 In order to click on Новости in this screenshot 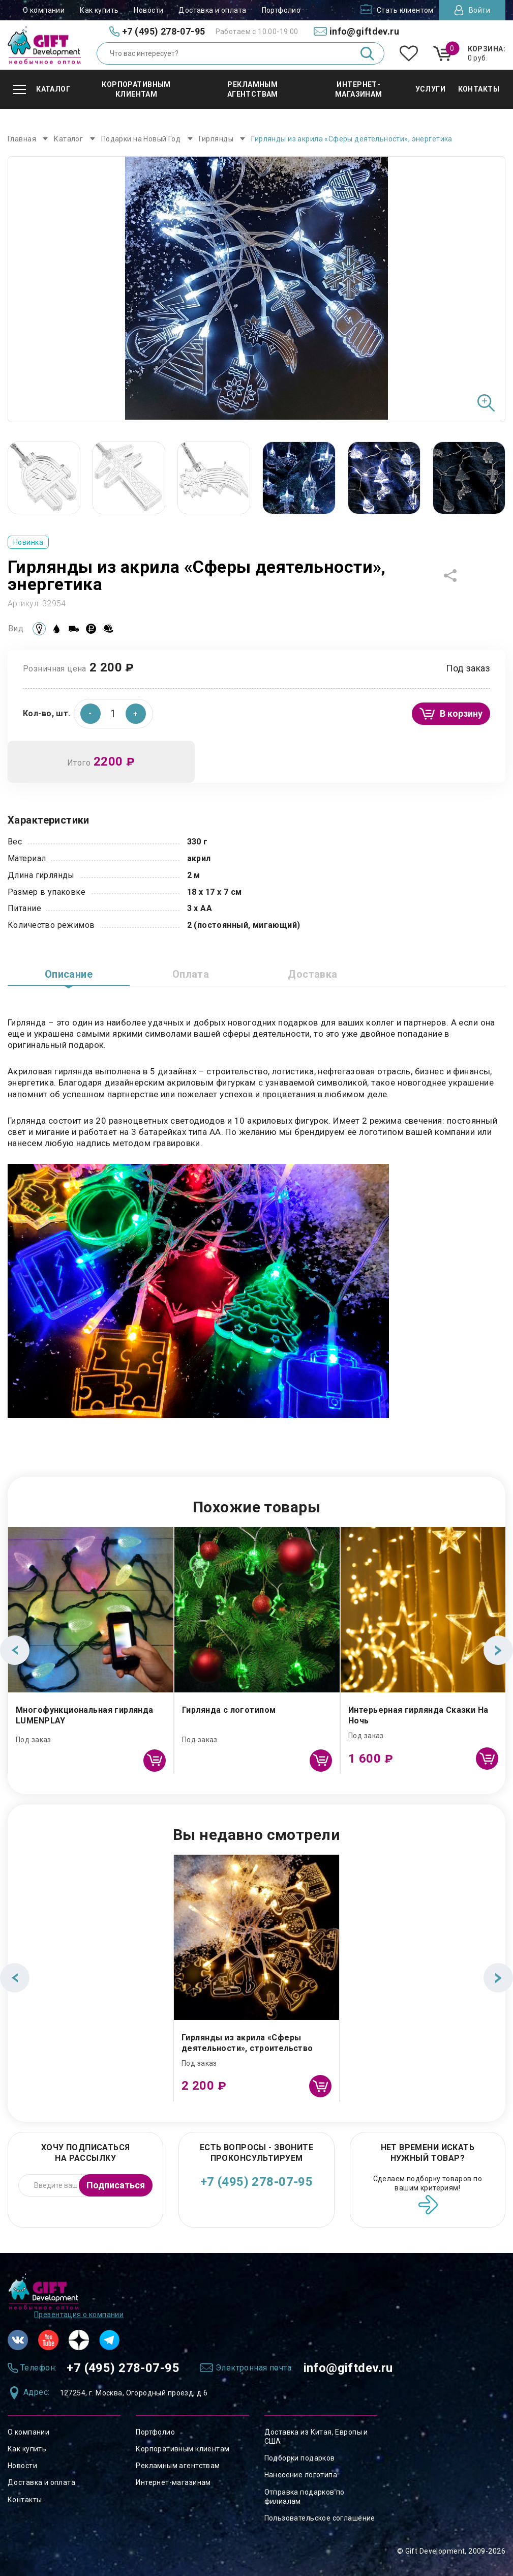, I will do `click(148, 10)`.